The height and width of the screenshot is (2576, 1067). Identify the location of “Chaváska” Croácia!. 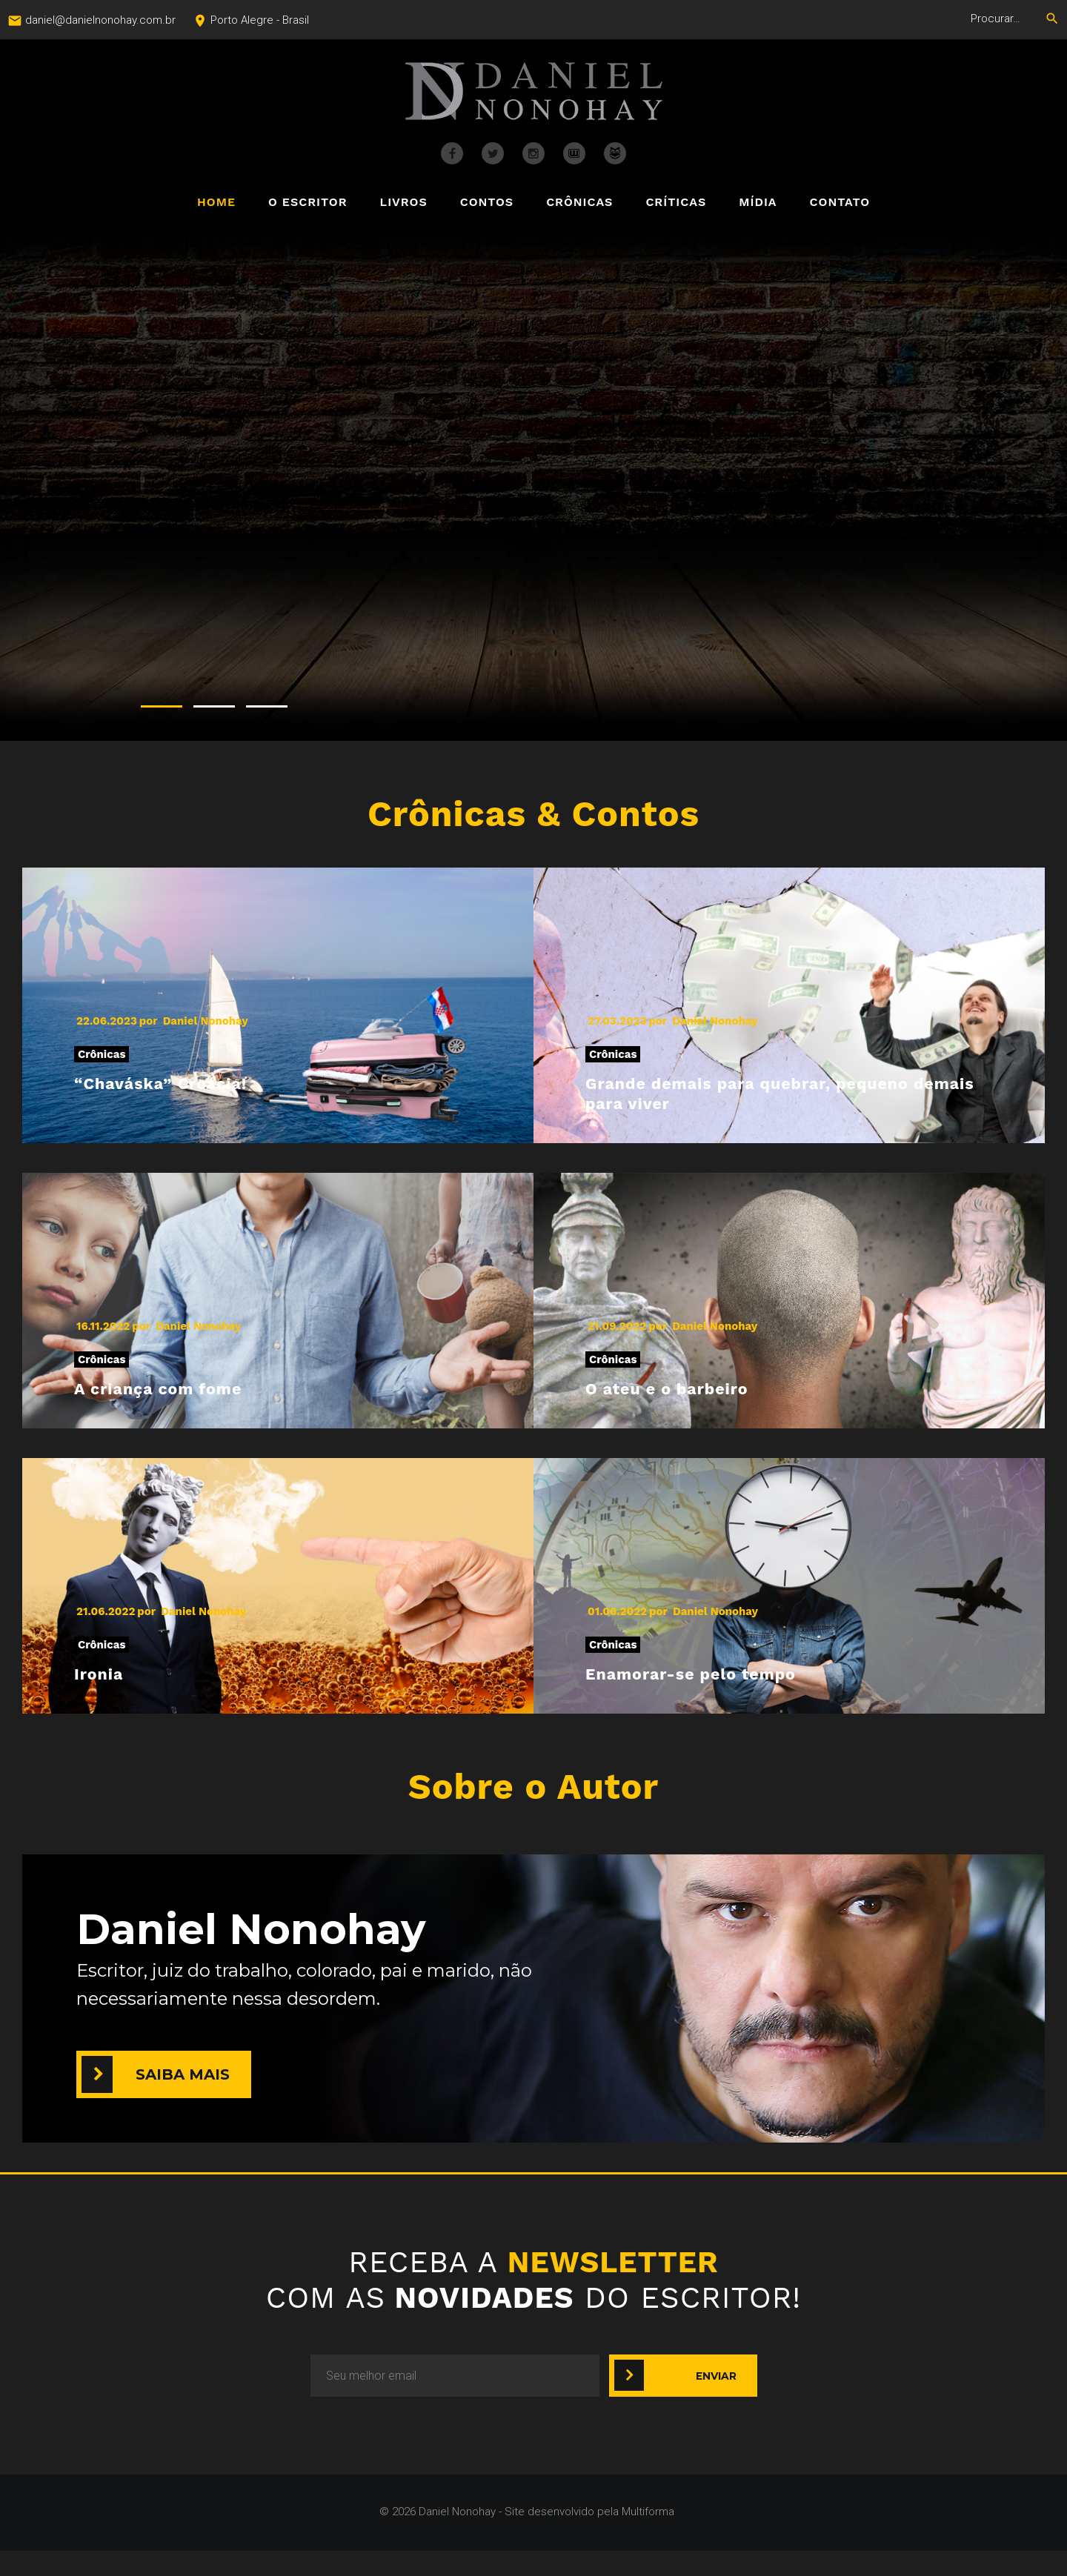
(192, 1086).